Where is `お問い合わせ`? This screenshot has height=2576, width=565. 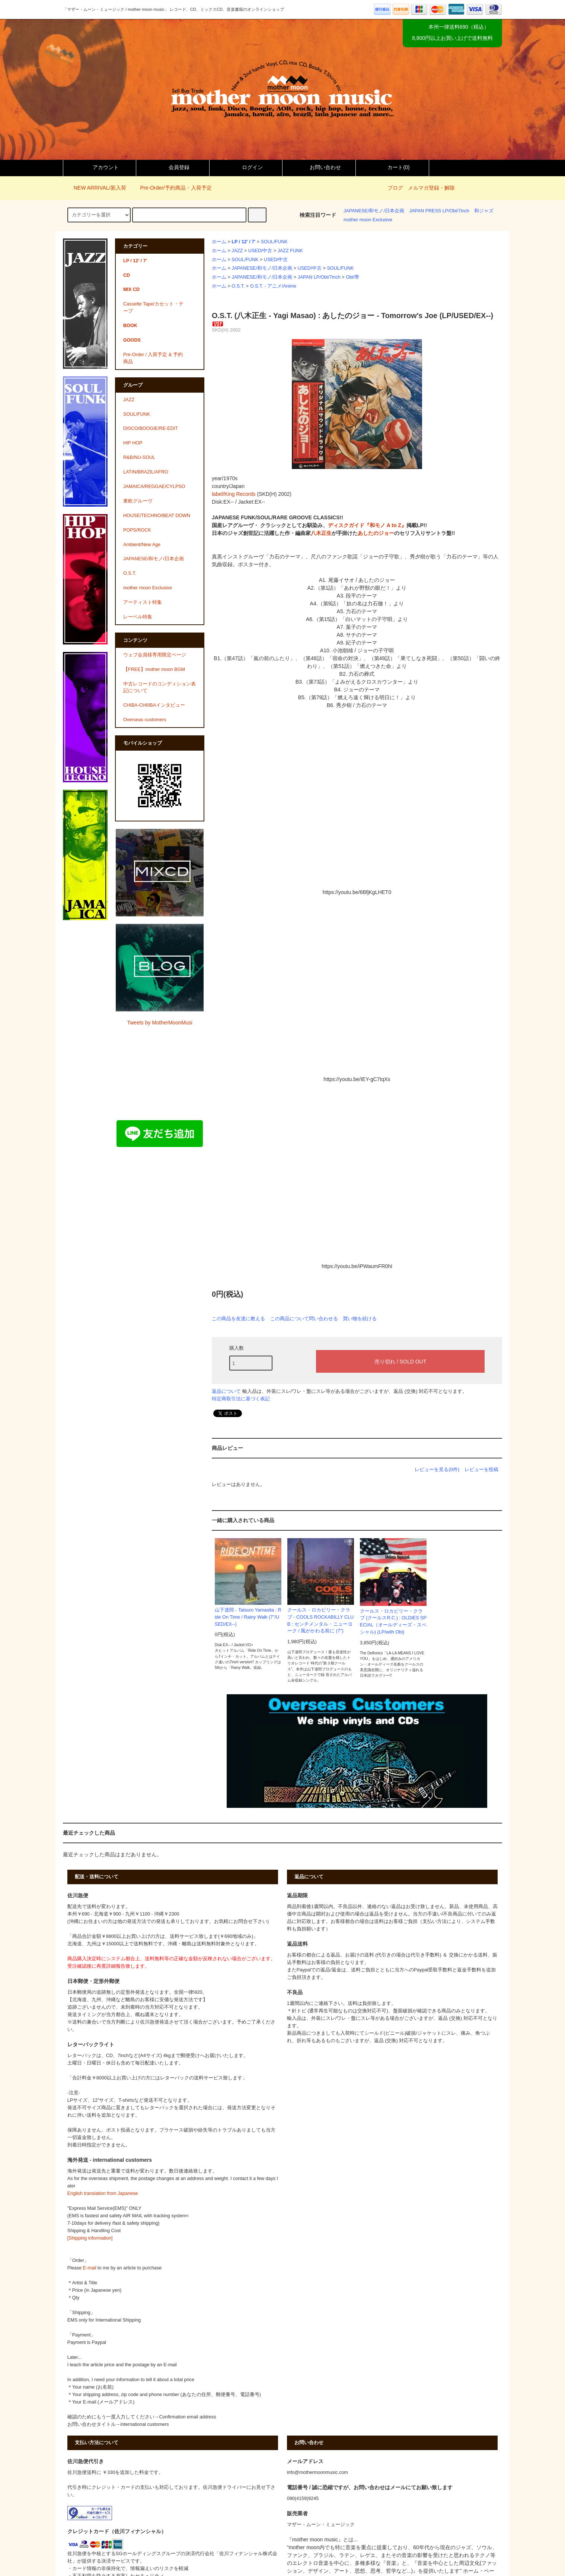
お問い合わせ is located at coordinates (319, 167).